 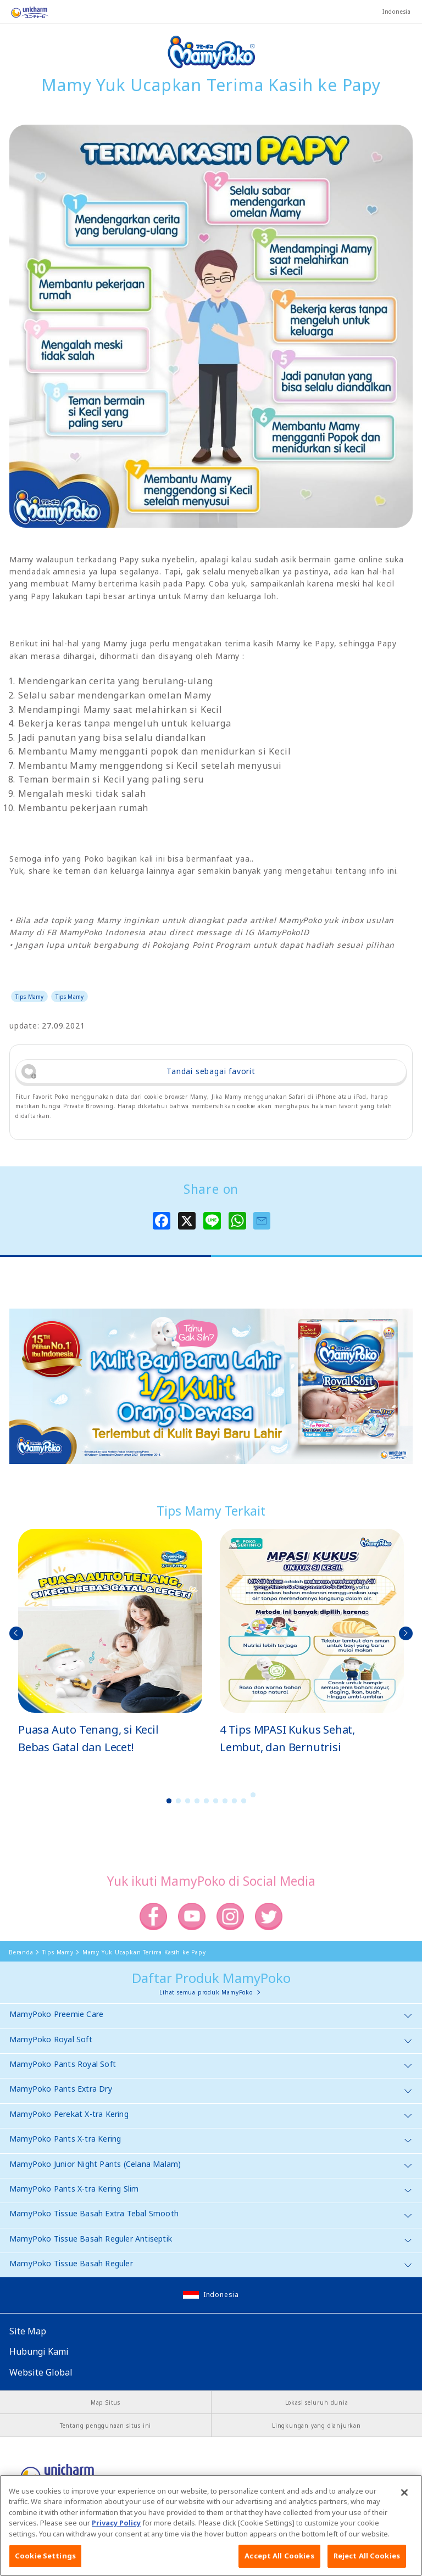 What do you see at coordinates (27, 2331) in the screenshot?
I see `Site Map` at bounding box center [27, 2331].